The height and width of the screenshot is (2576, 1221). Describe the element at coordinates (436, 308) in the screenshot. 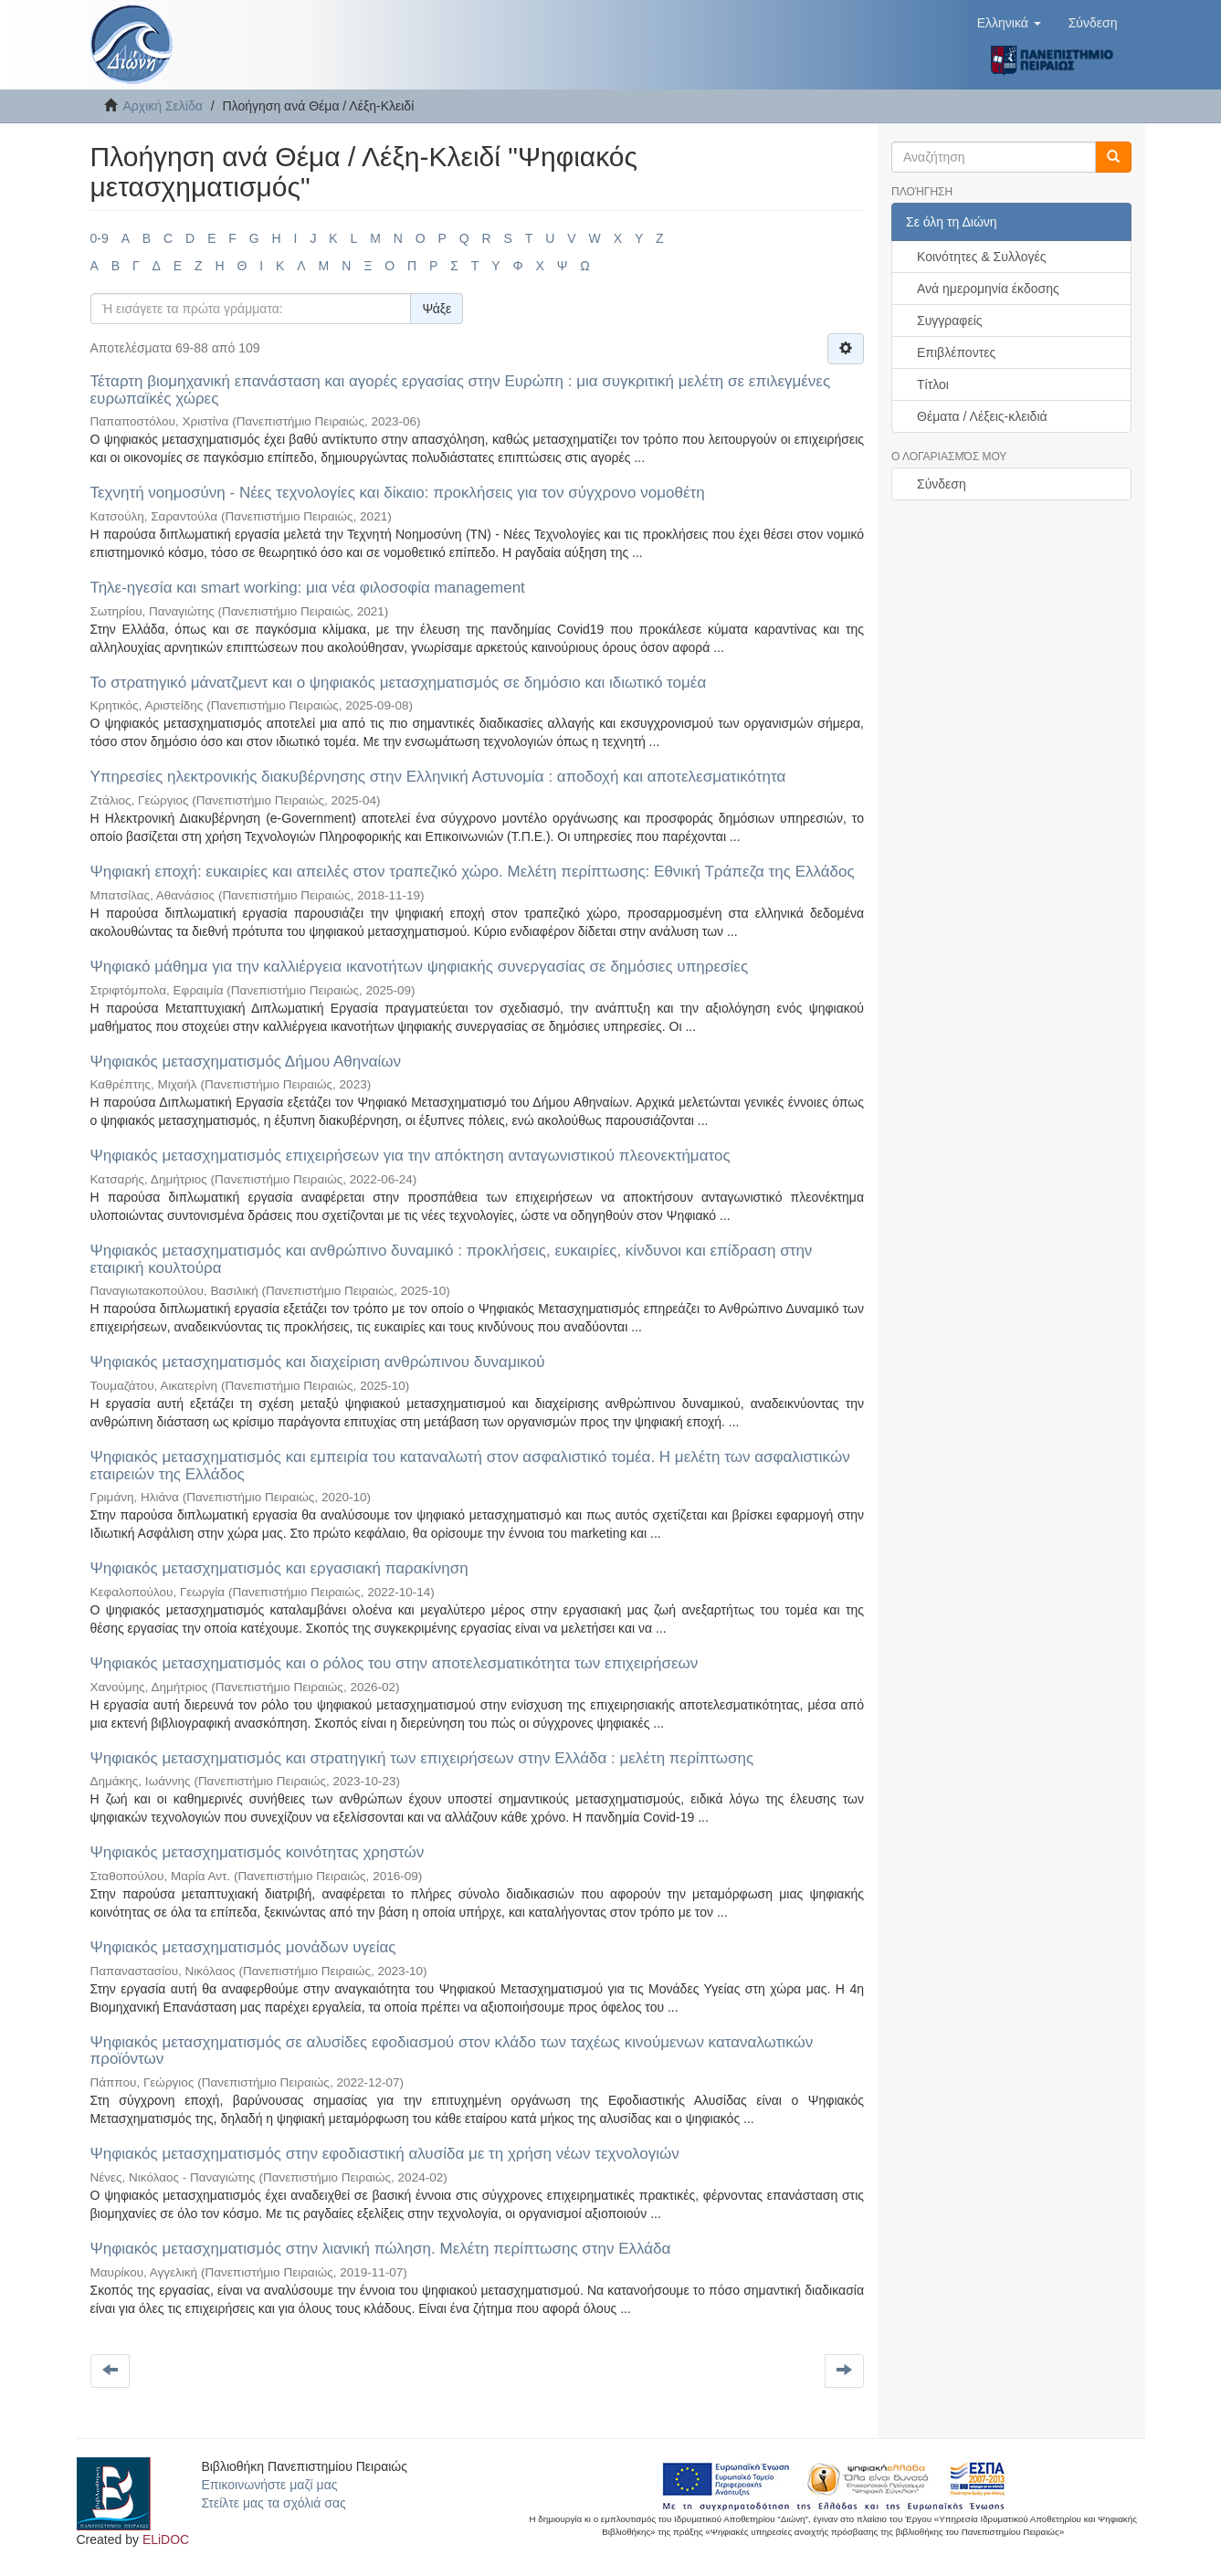

I see `Ψάξε` at that location.